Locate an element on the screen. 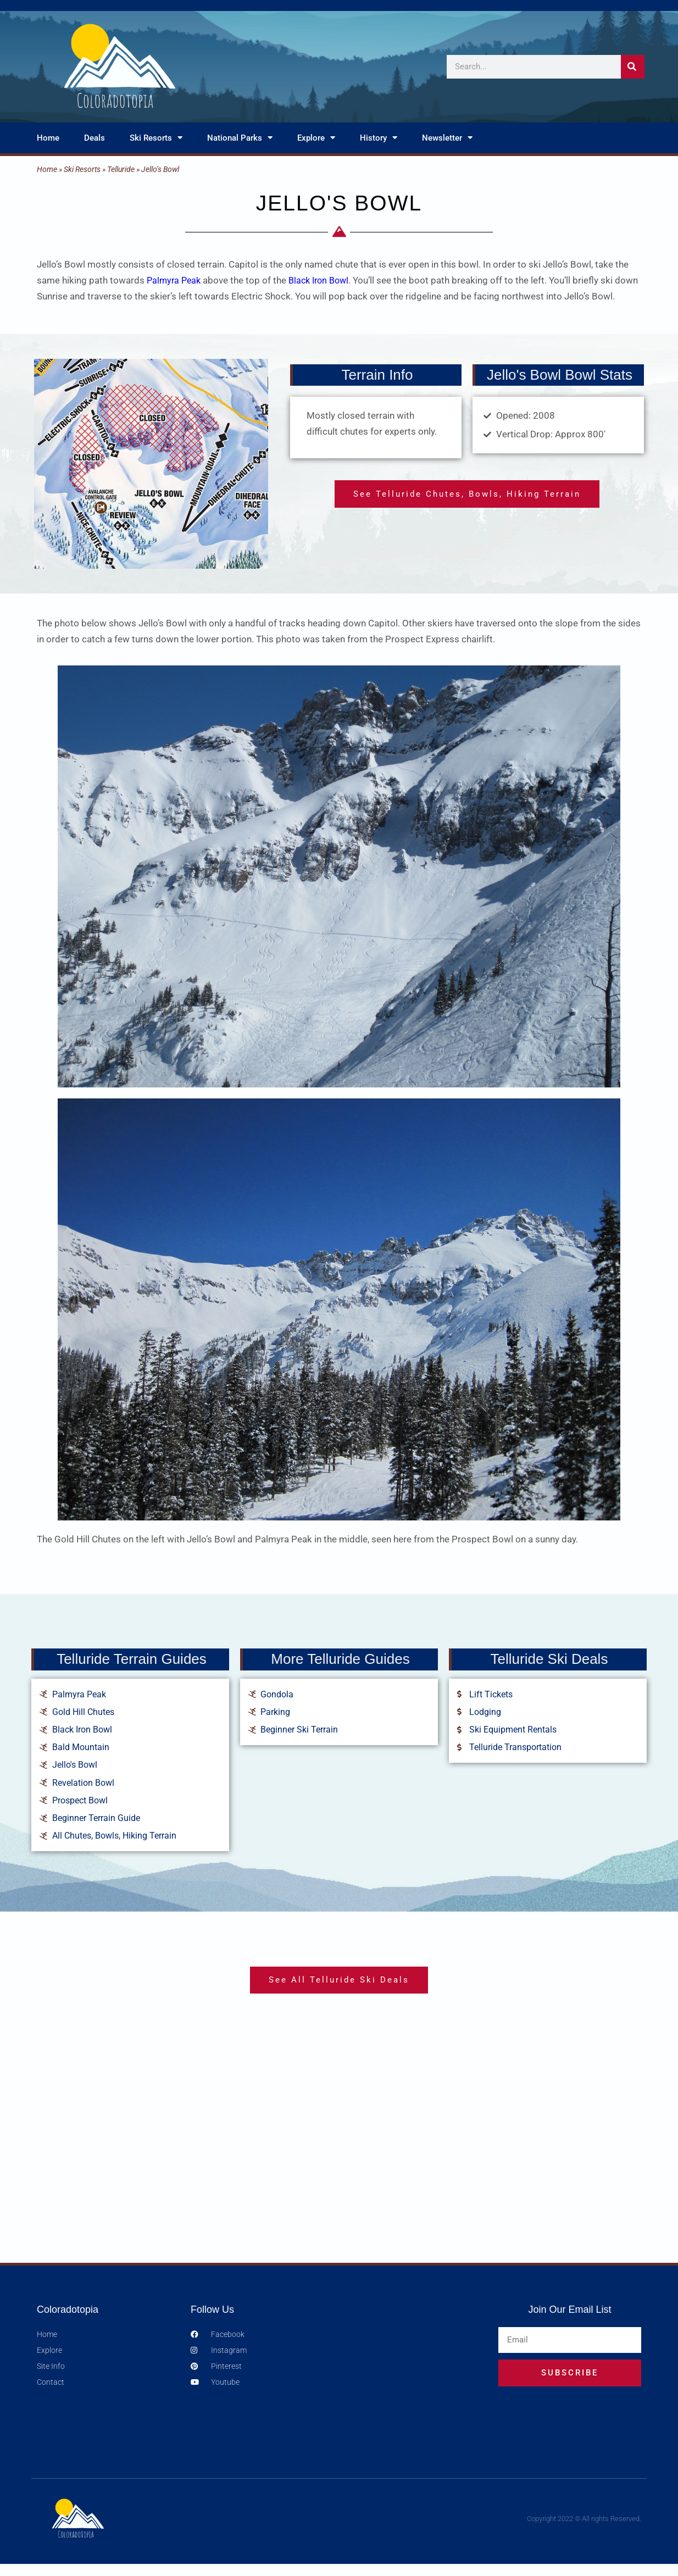  Explore [button] is located at coordinates (316, 137).